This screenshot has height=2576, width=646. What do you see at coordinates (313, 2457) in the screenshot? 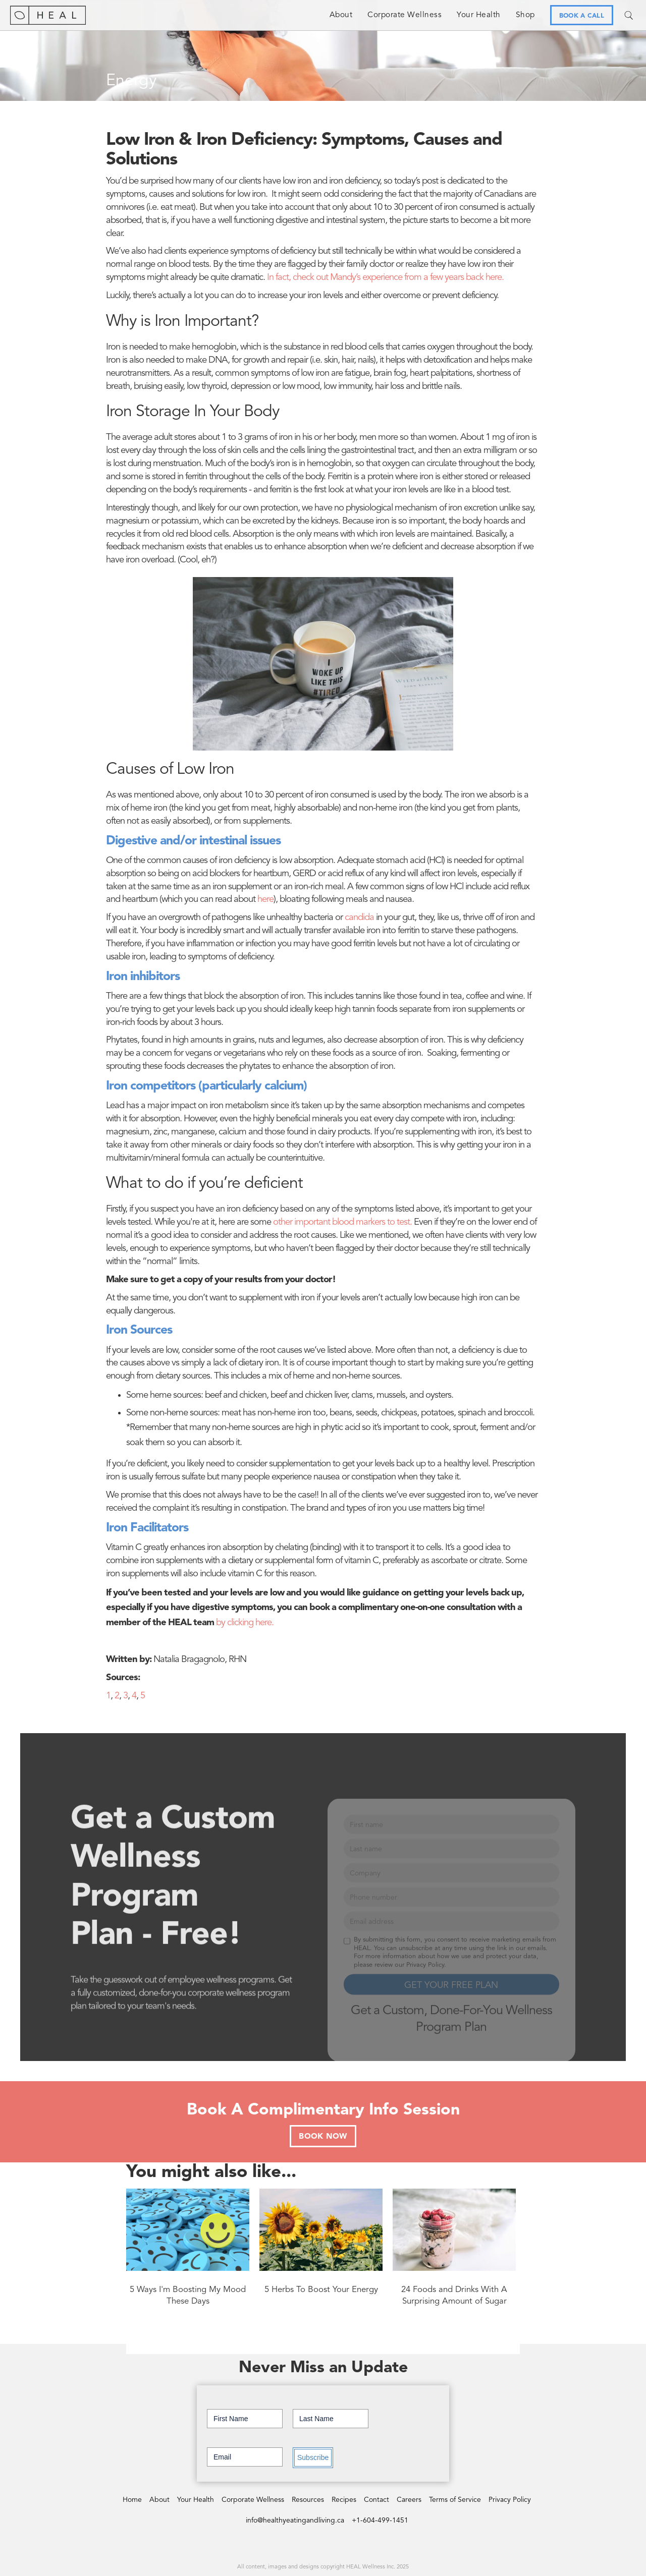
I see `Subscribe` at bounding box center [313, 2457].